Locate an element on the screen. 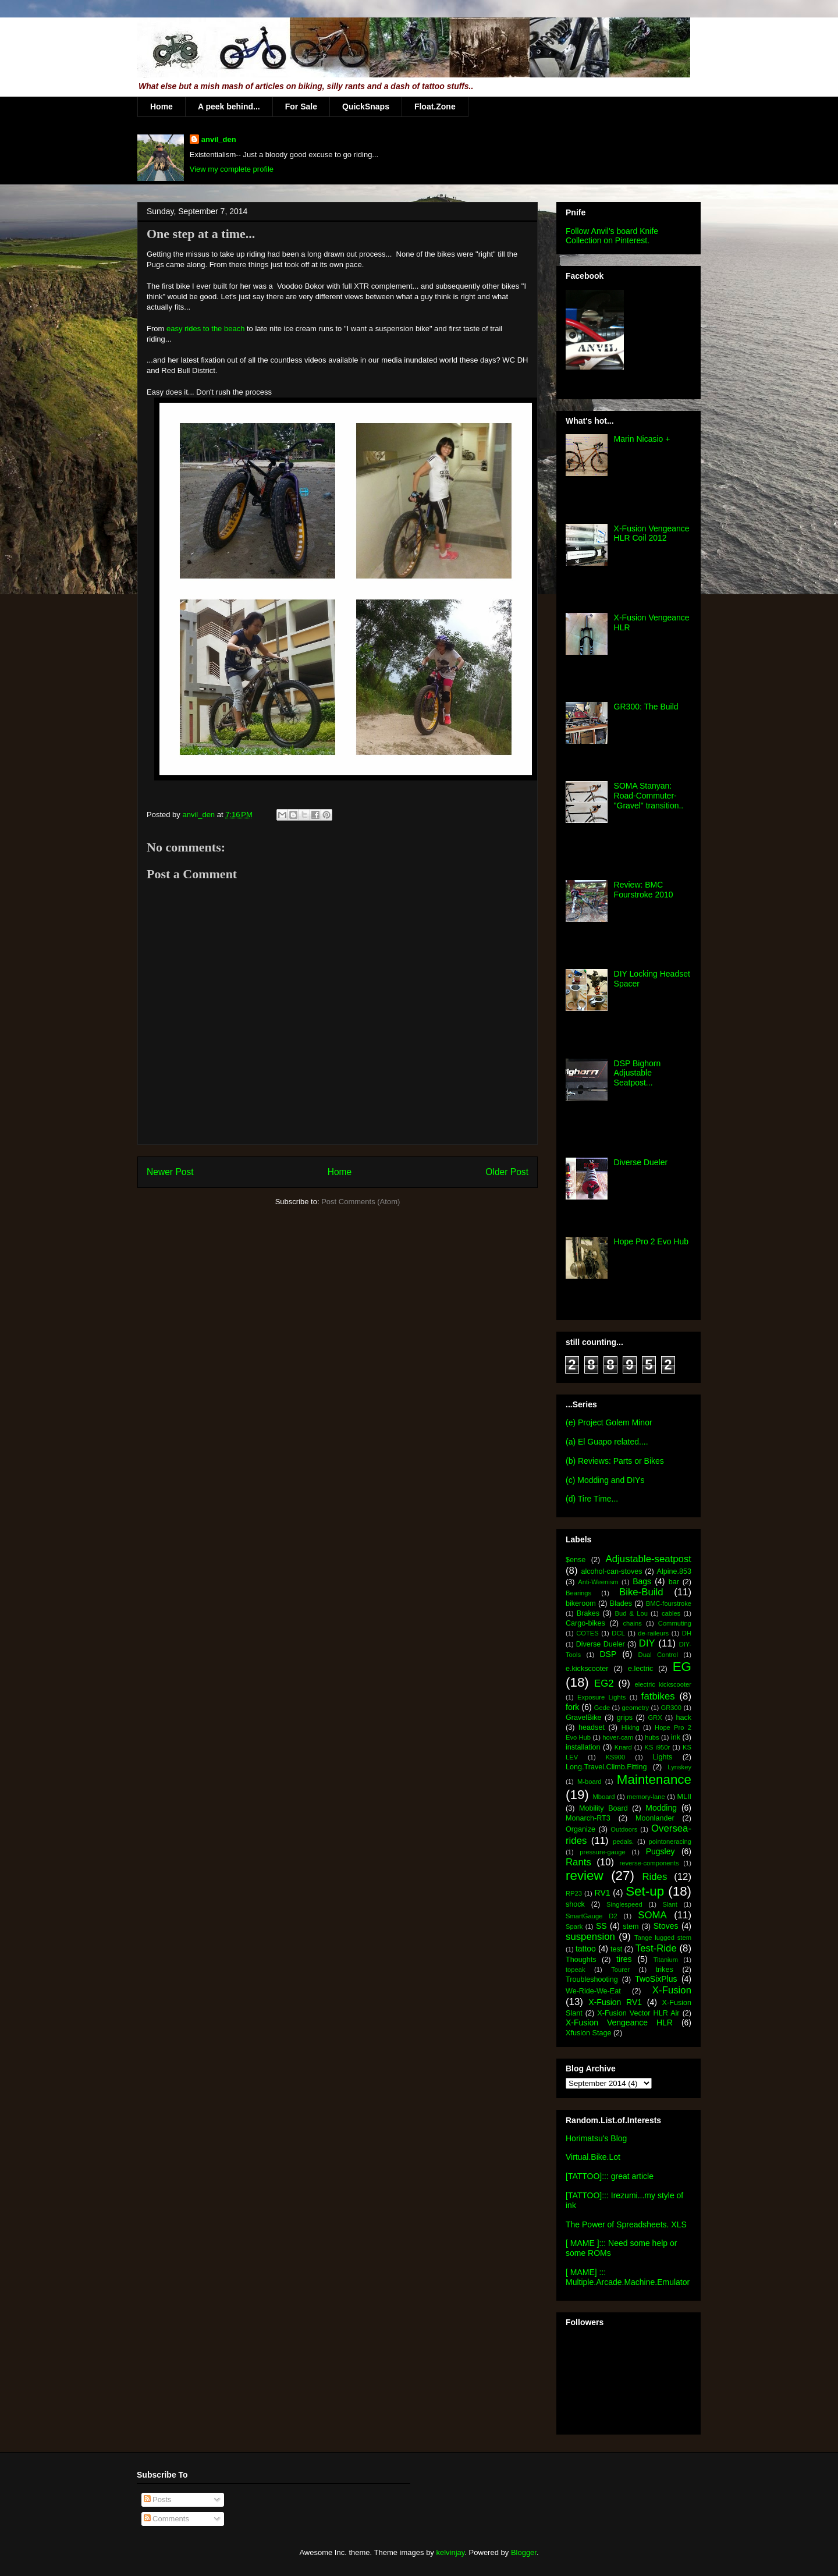 The image size is (838, 2576). The Power of Spreadsheets. XLS is located at coordinates (626, 2224).